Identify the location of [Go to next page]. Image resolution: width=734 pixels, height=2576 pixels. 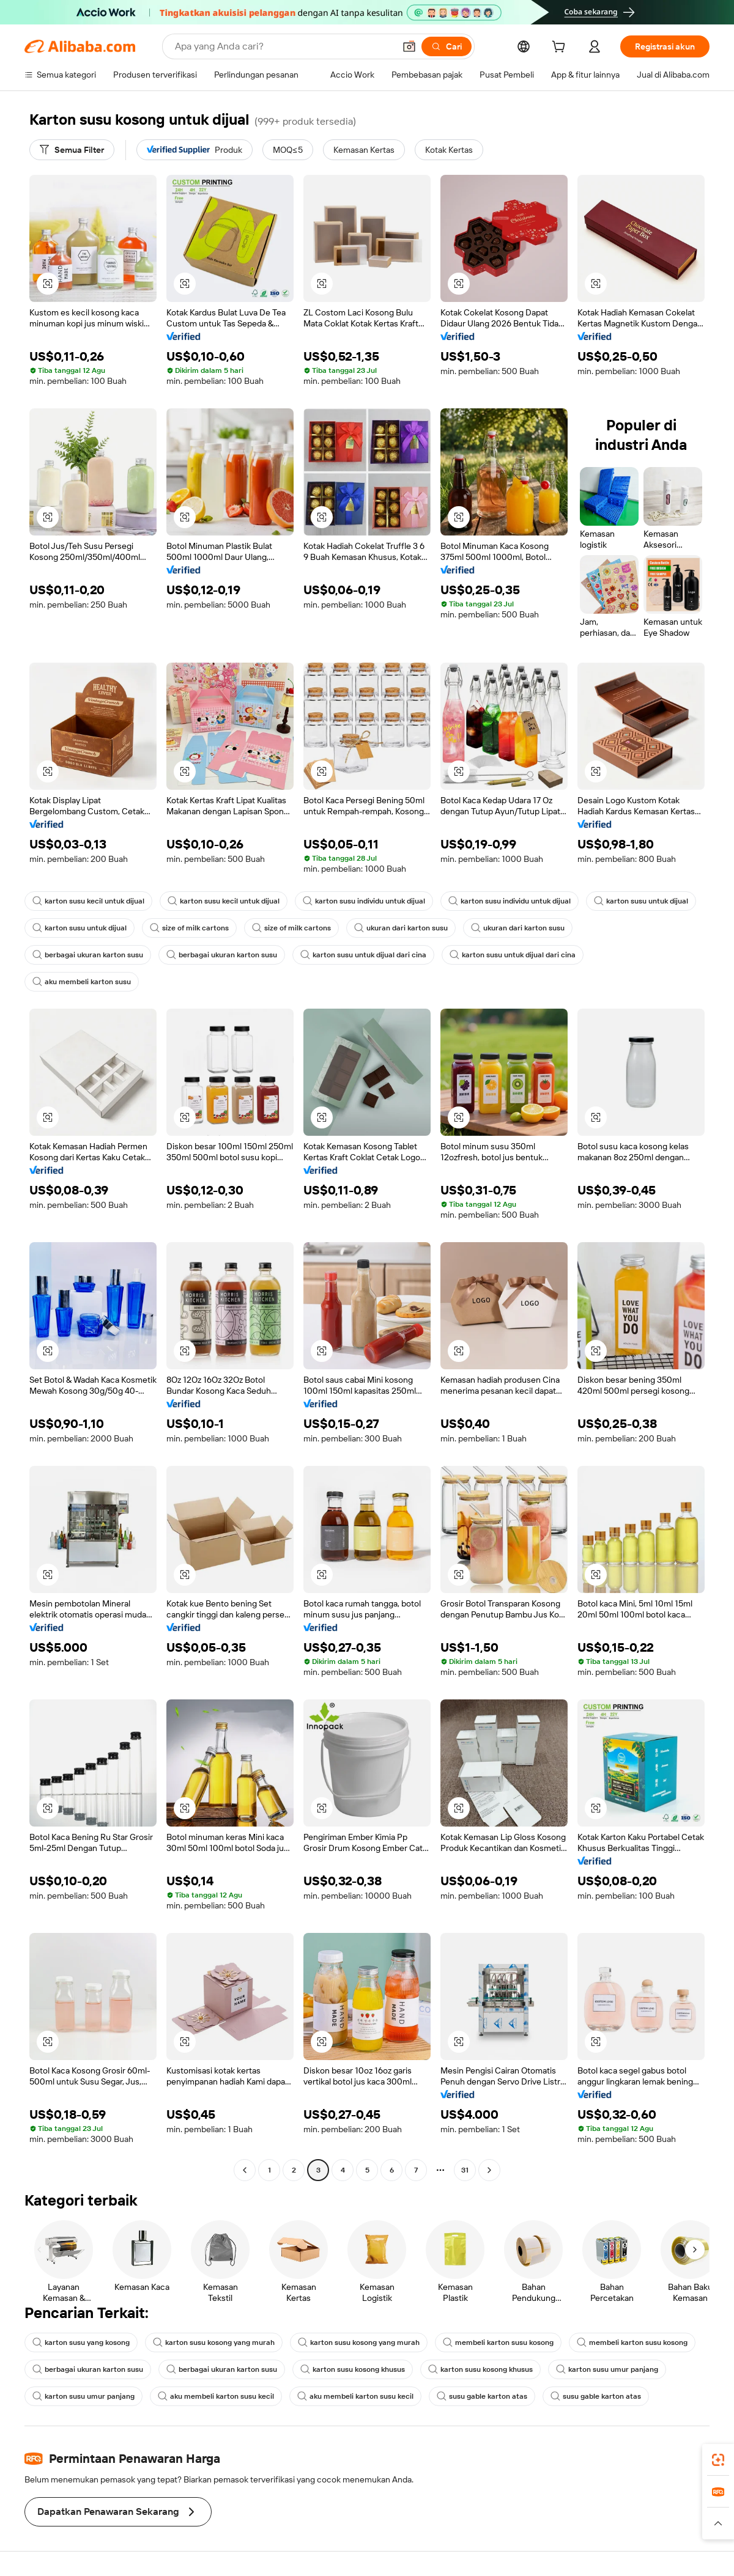
(489, 2170).